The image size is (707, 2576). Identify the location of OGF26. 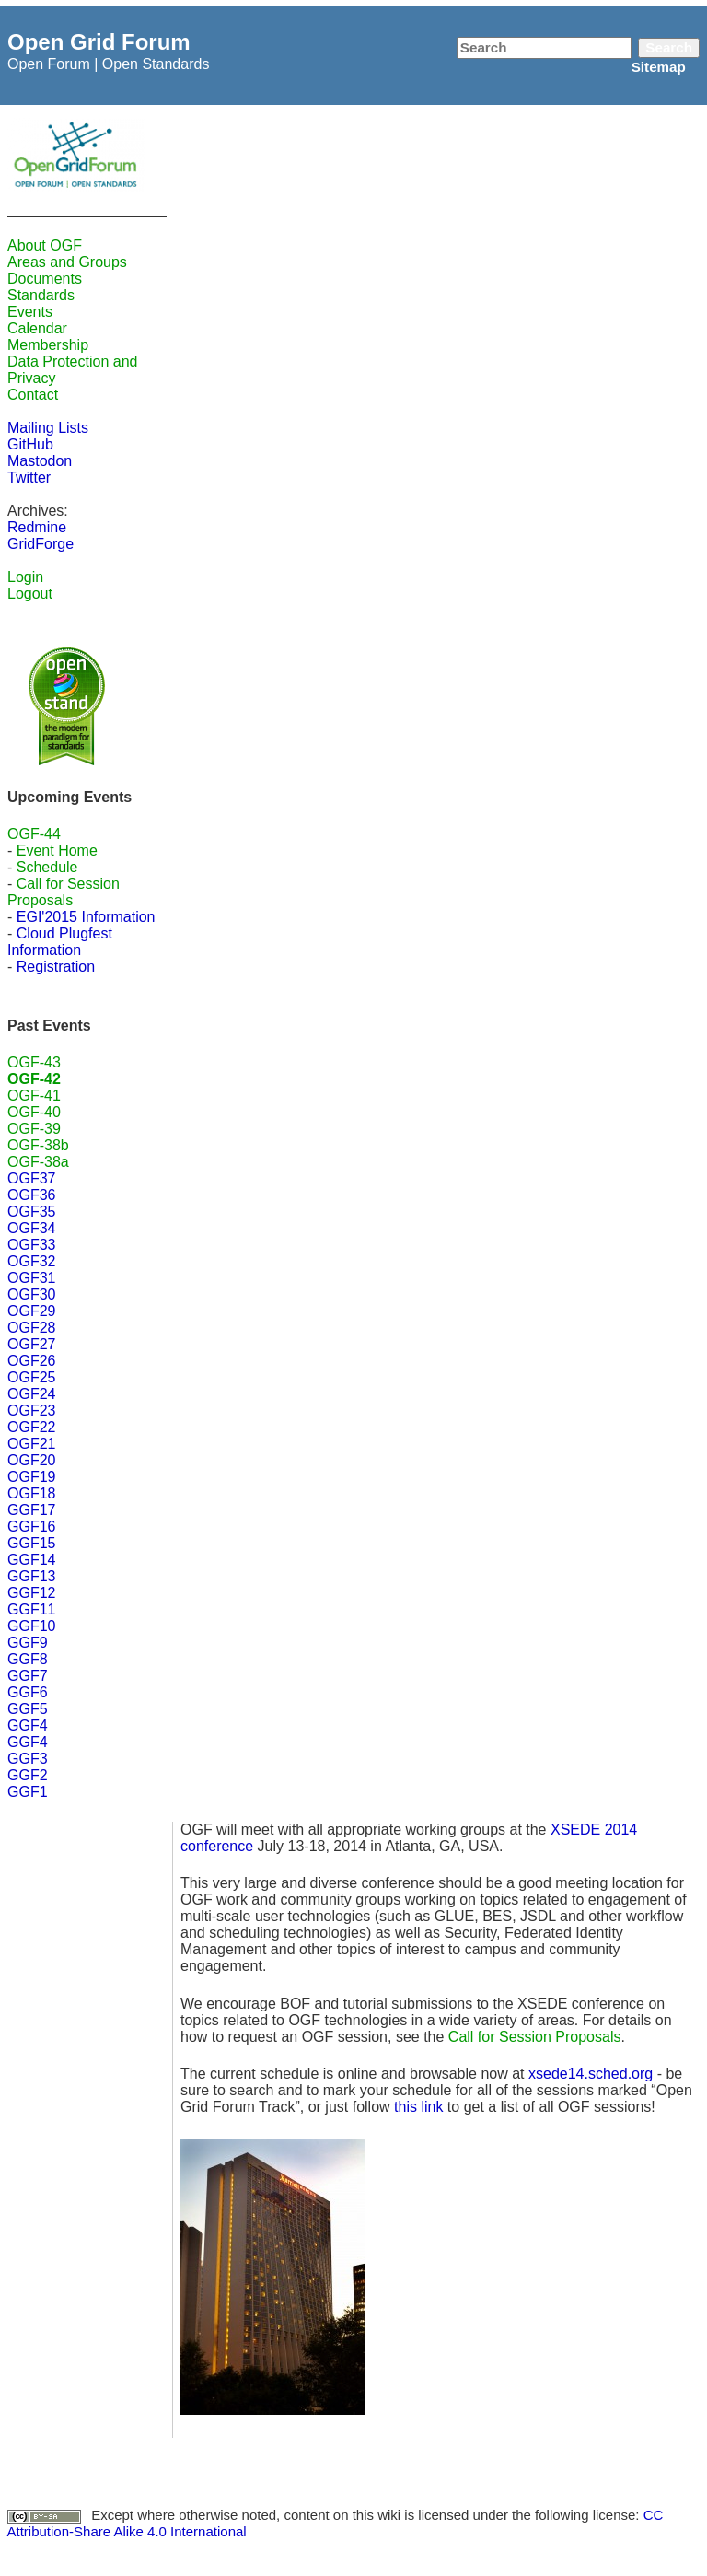
(31, 1361).